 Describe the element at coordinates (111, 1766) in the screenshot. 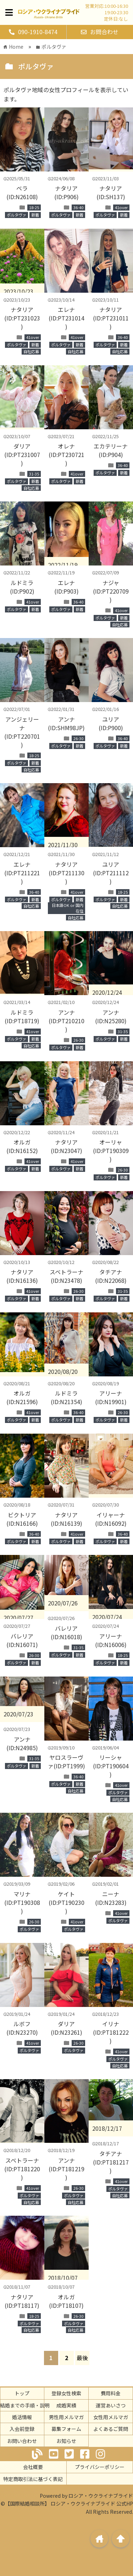

I see `リーシャ(ID:PT190604)` at that location.